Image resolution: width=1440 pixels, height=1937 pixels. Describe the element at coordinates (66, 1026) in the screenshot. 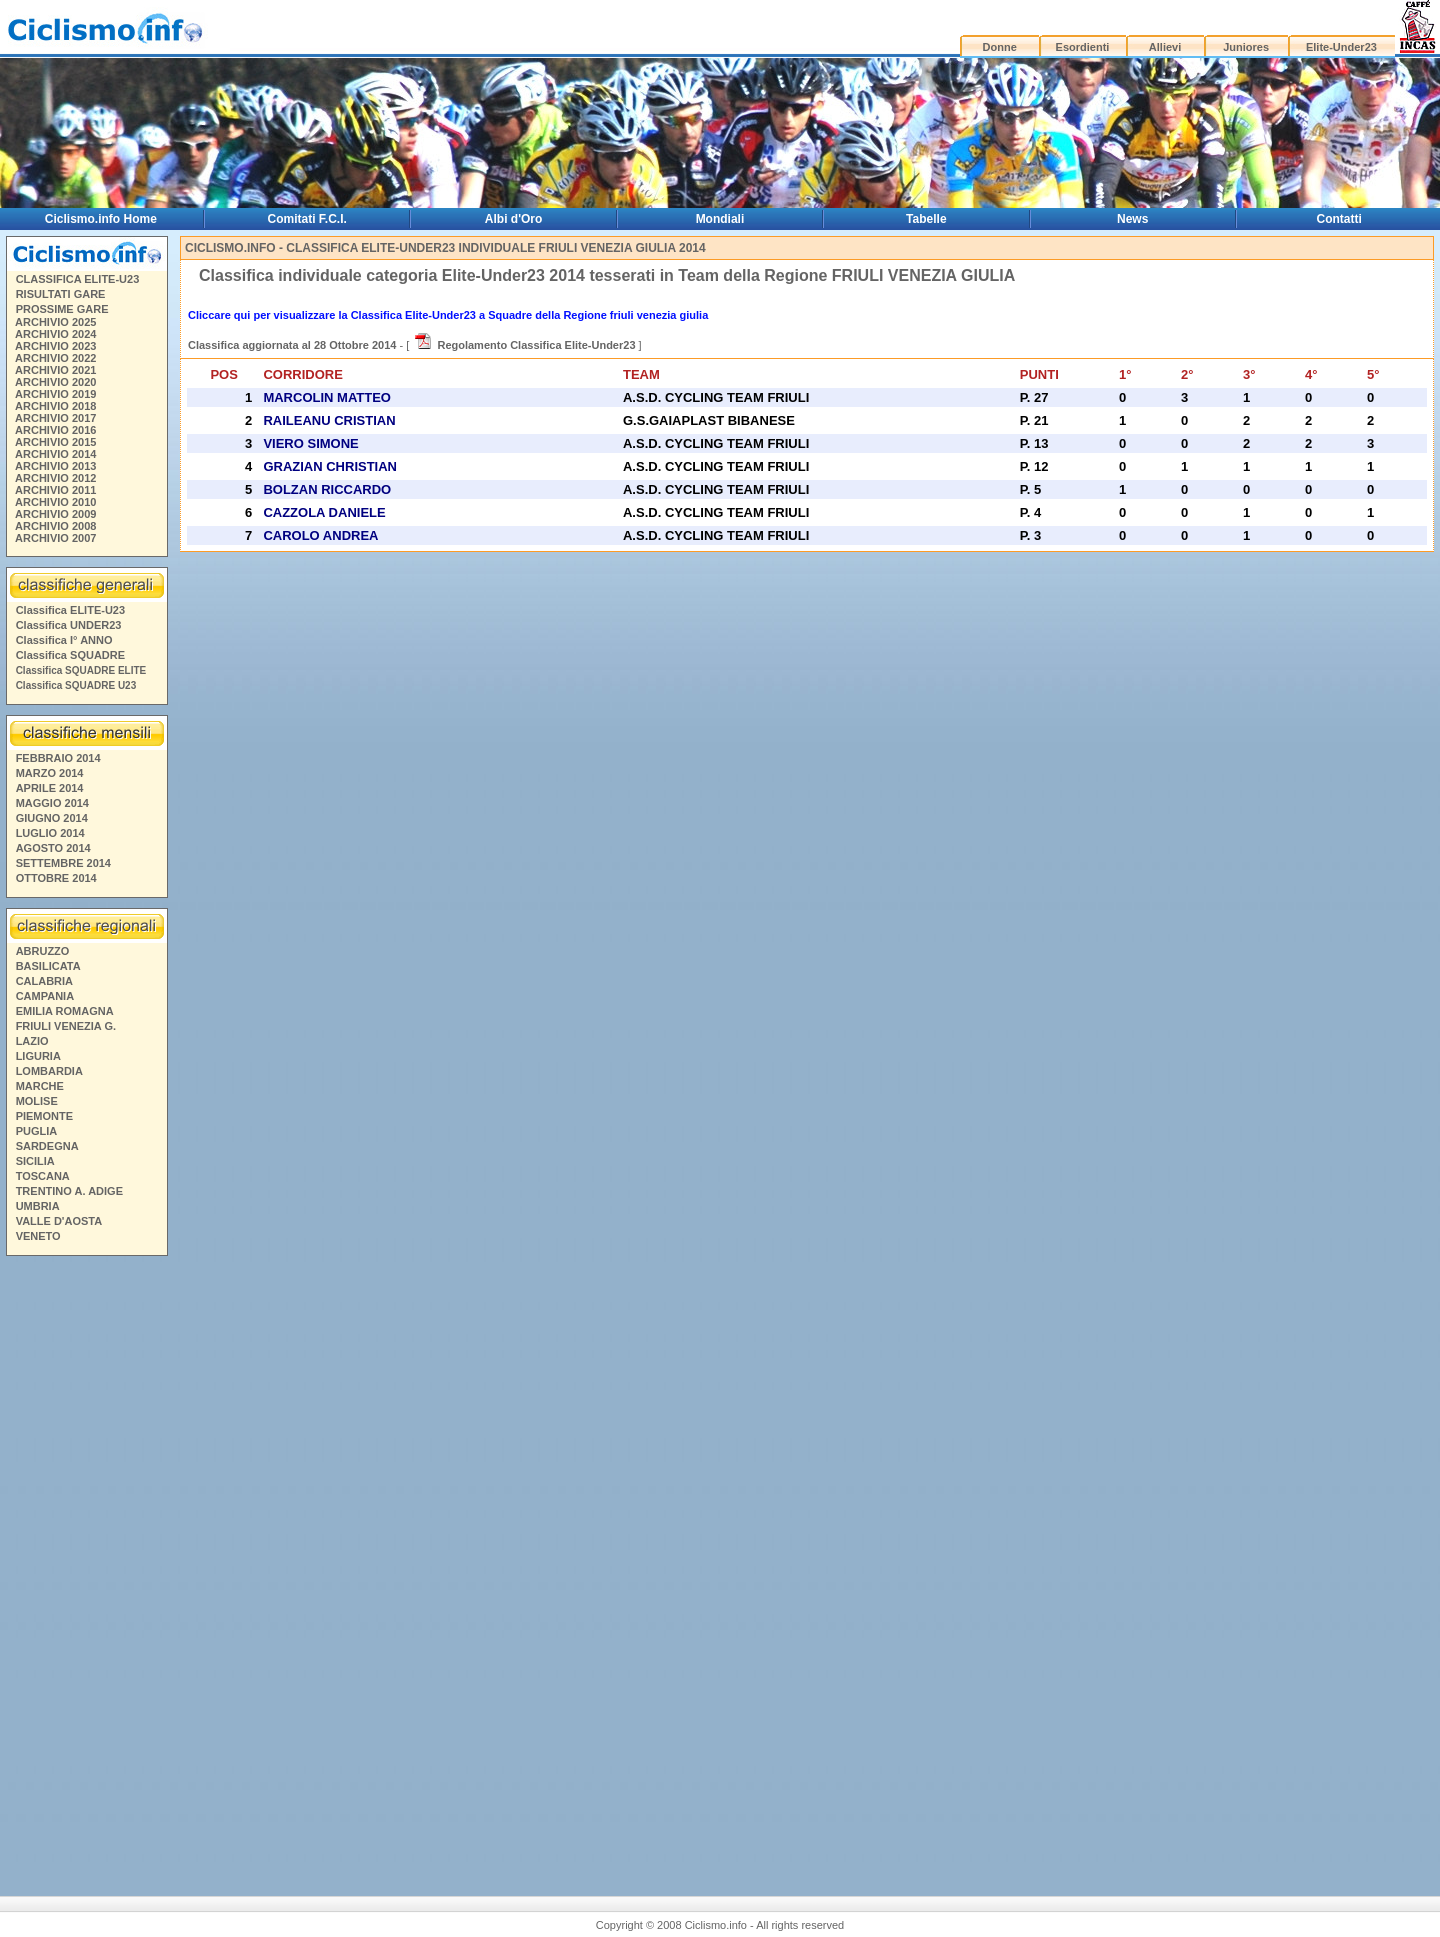

I see `FRIULI VENEZIA G.` at that location.